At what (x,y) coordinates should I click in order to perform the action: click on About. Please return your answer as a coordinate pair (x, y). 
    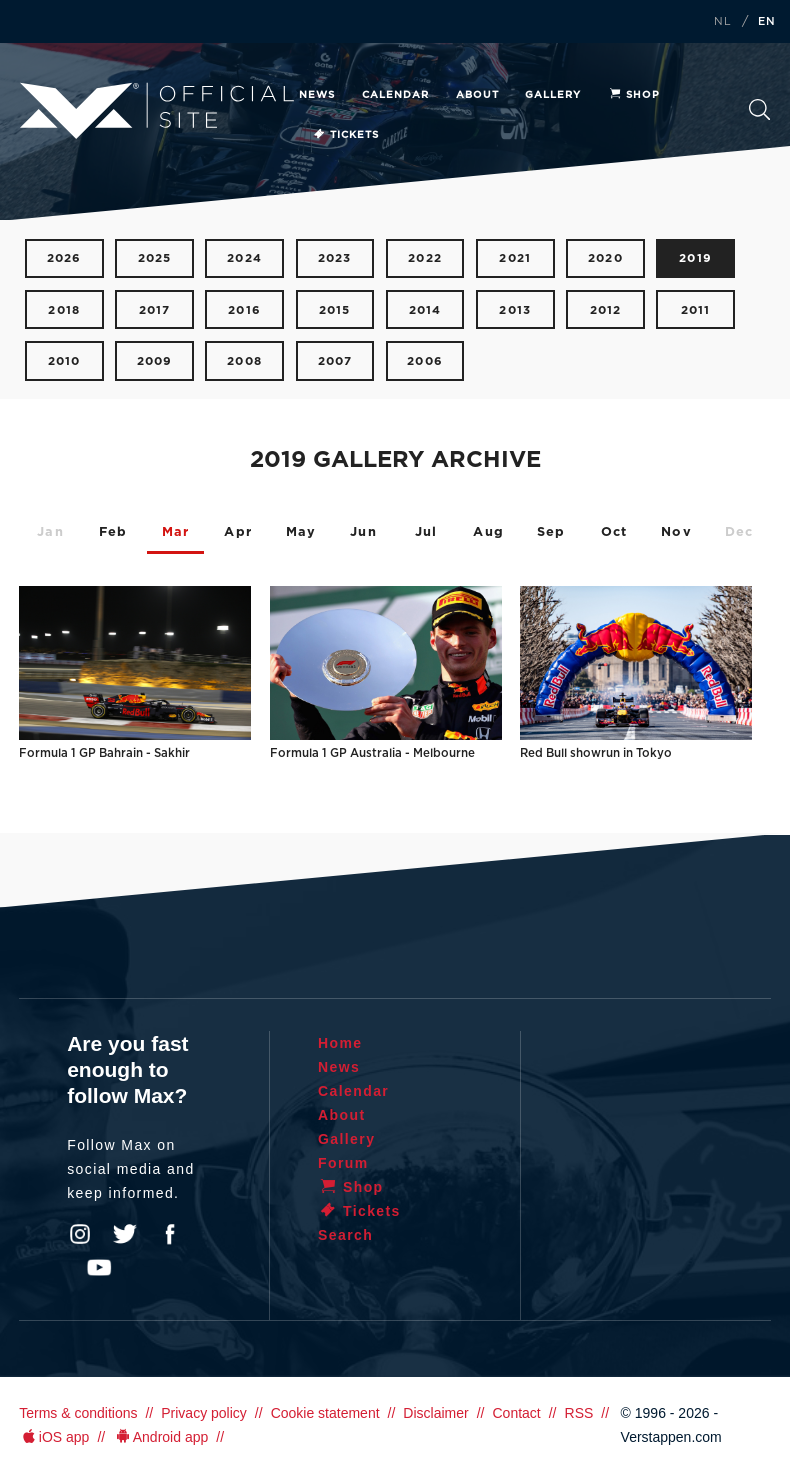
    Looking at the image, I should click on (477, 95).